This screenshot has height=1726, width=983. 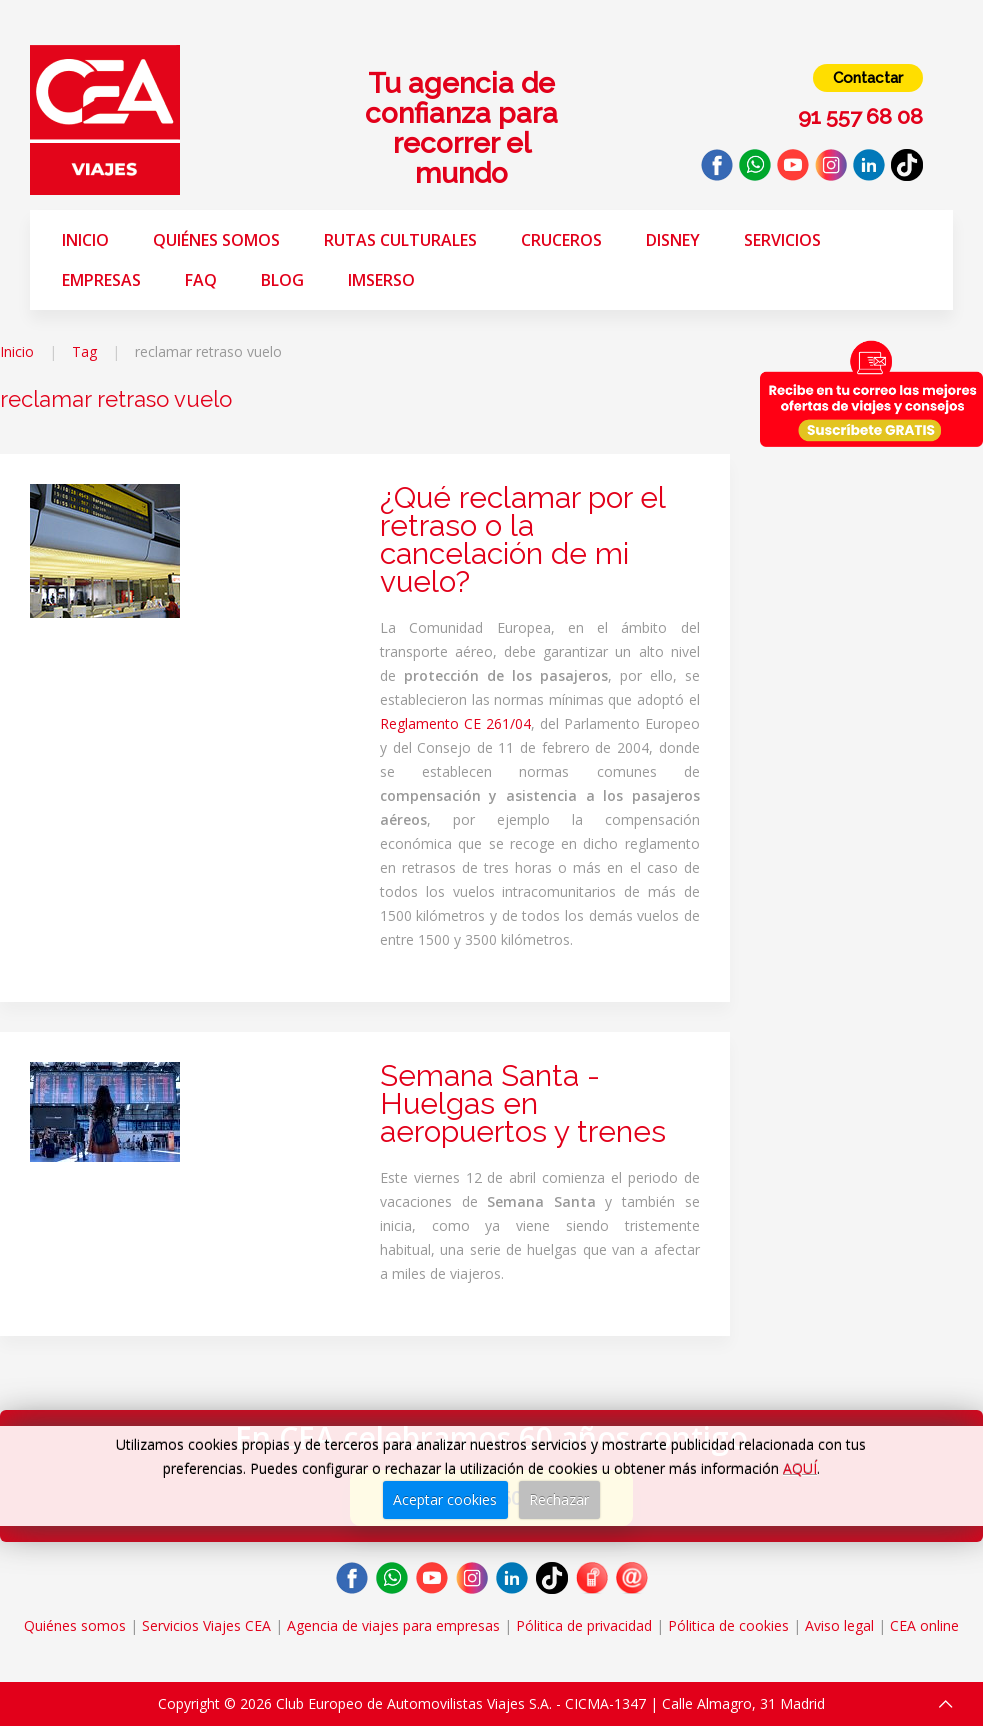 I want to click on Imserso, so click(x=381, y=280).